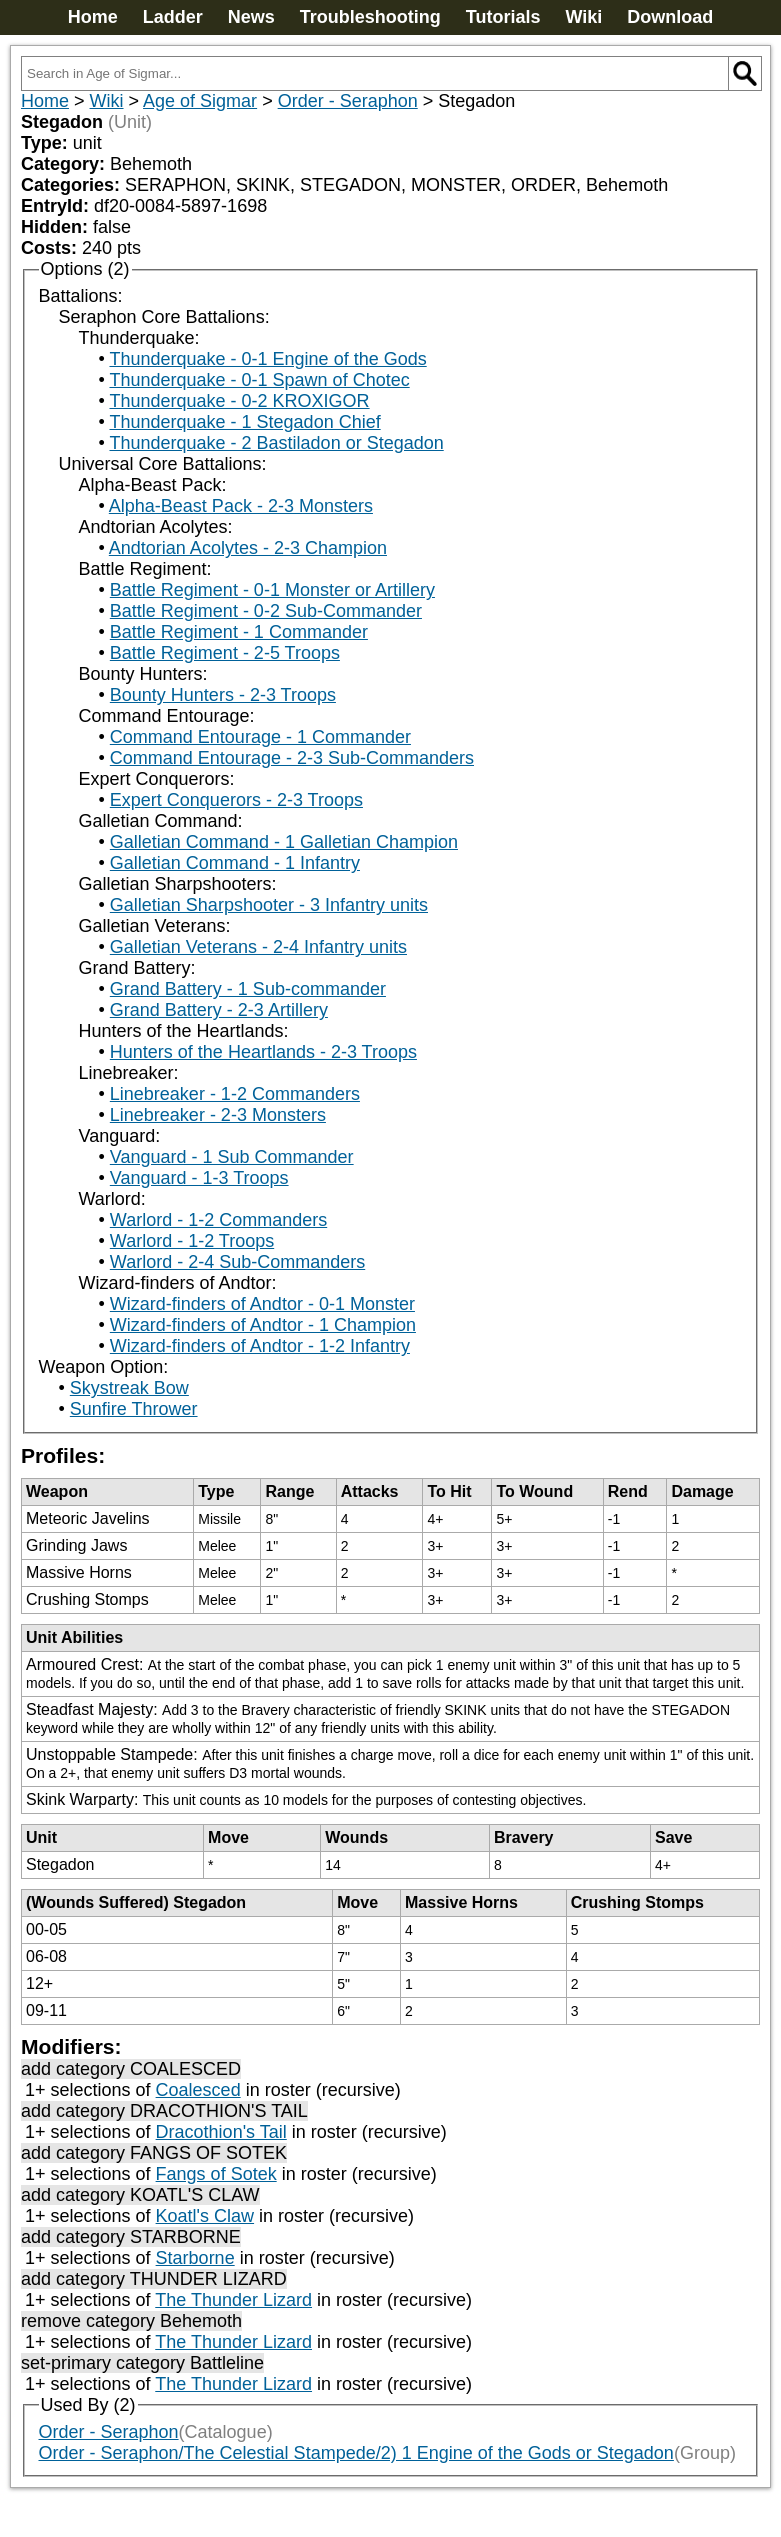 The height and width of the screenshot is (2537, 781). What do you see at coordinates (244, 422) in the screenshot?
I see `Thunderquake - 1 Stegadon Chief` at bounding box center [244, 422].